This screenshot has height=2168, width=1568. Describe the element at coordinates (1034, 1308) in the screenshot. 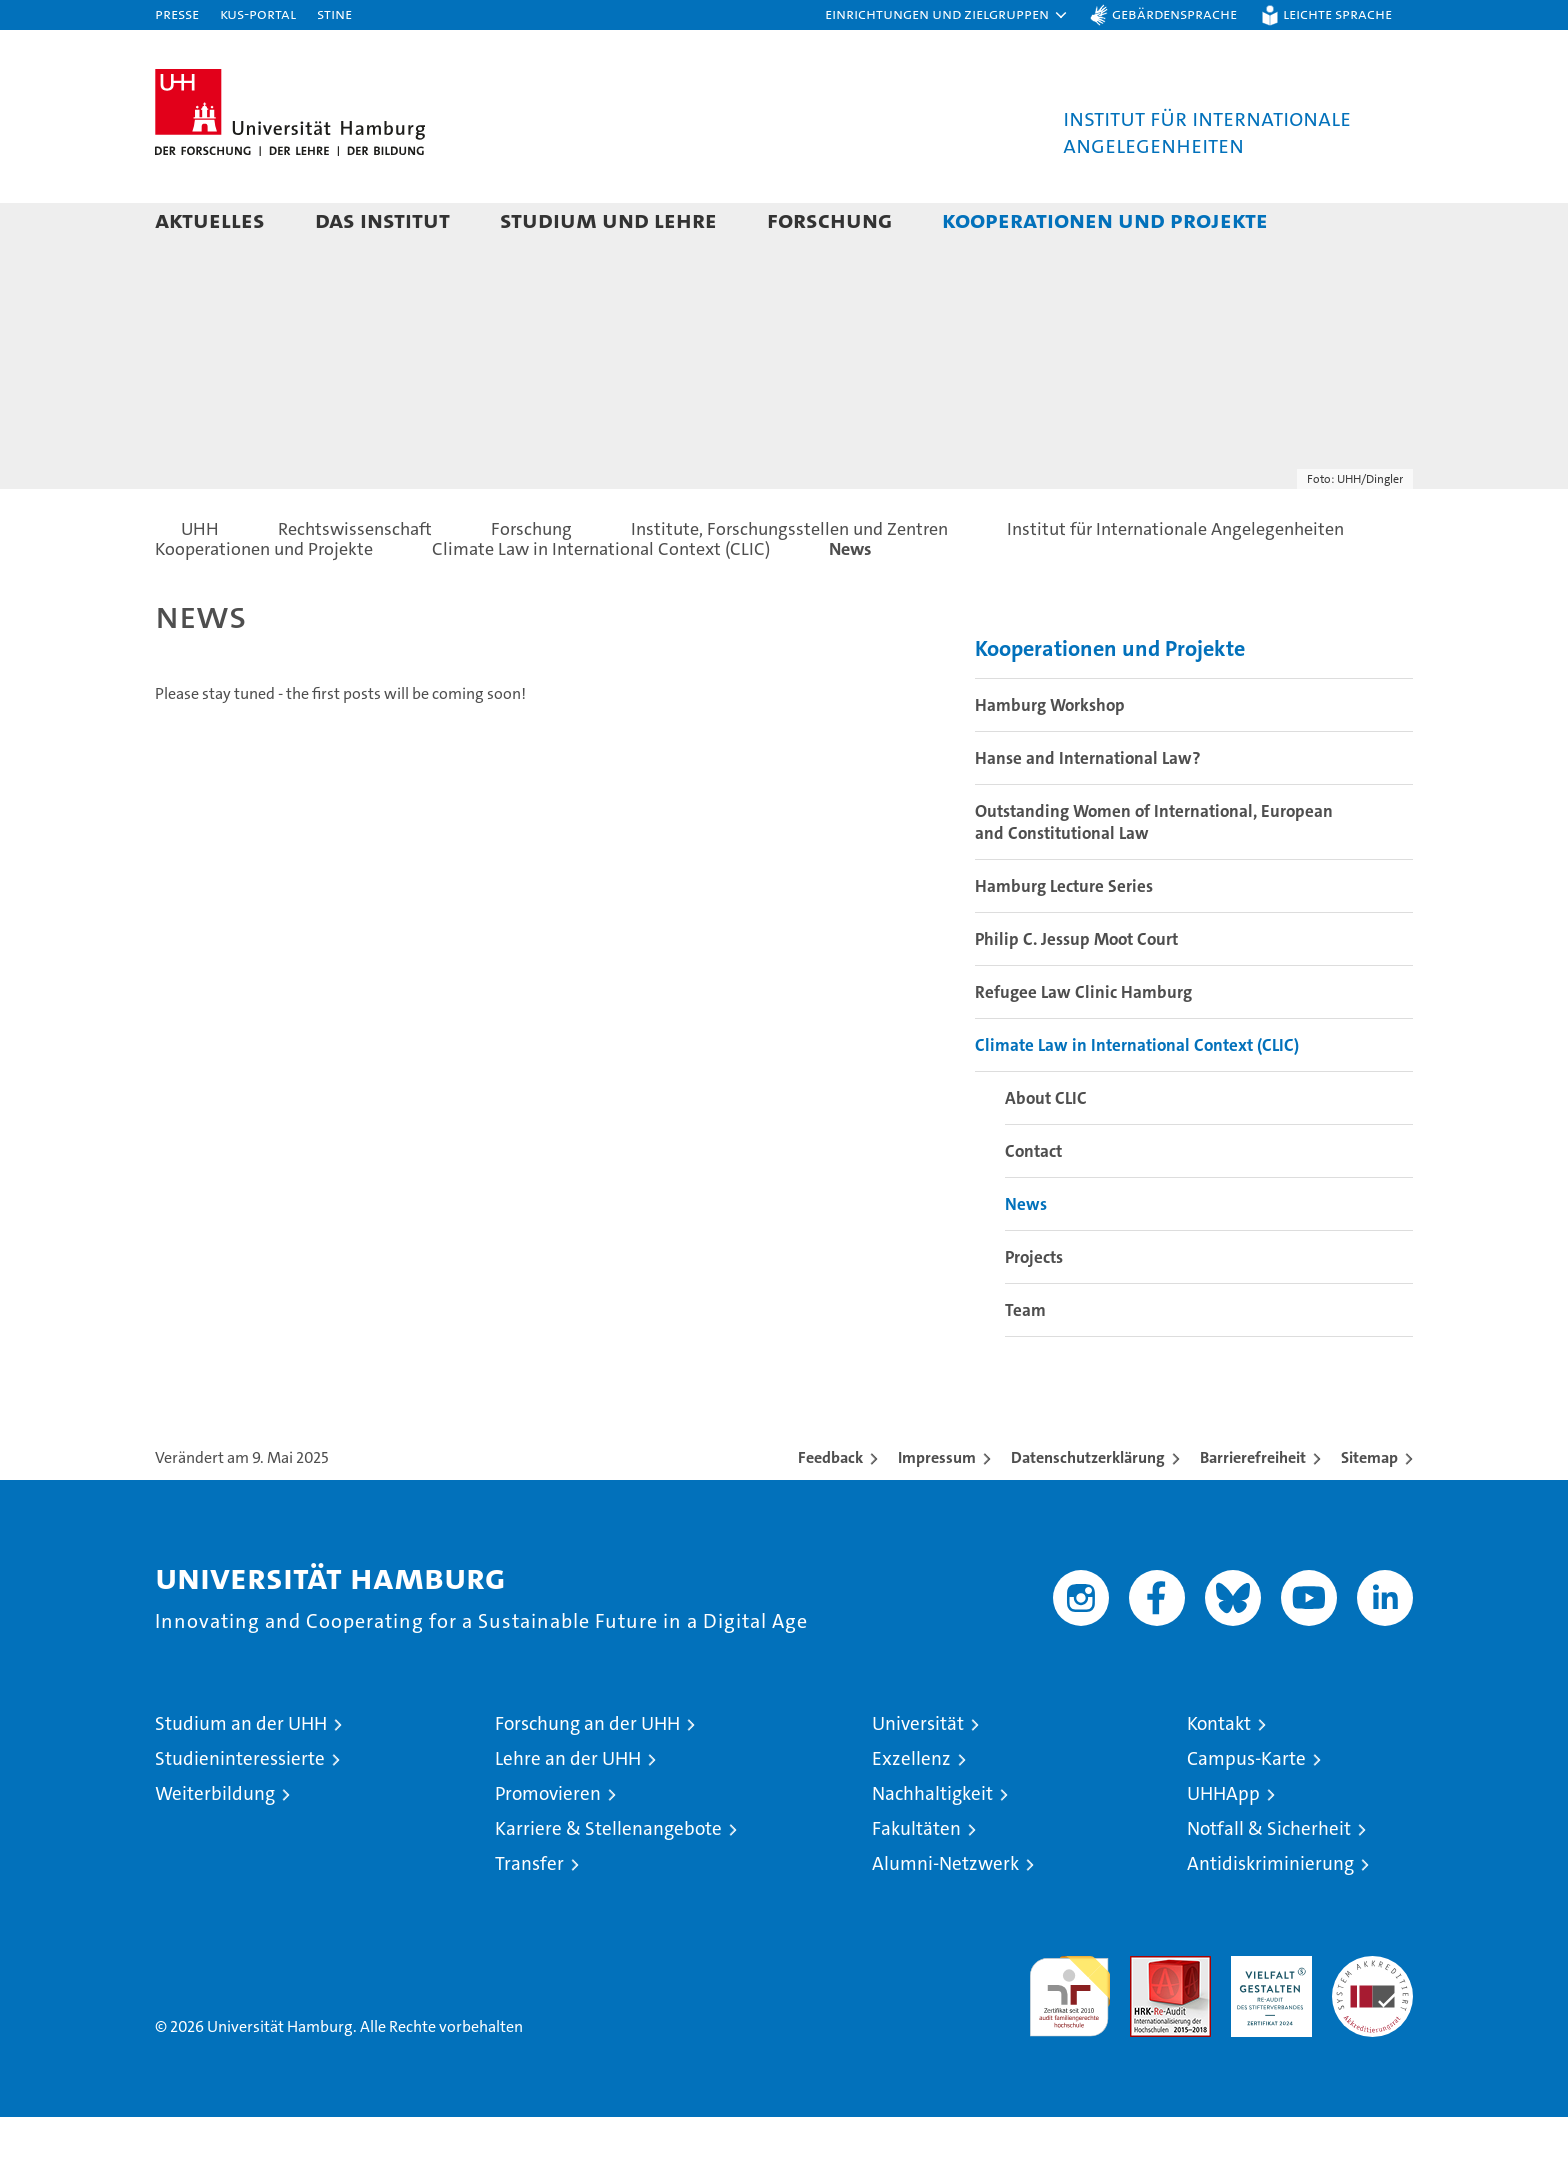

I see `Projects` at that location.